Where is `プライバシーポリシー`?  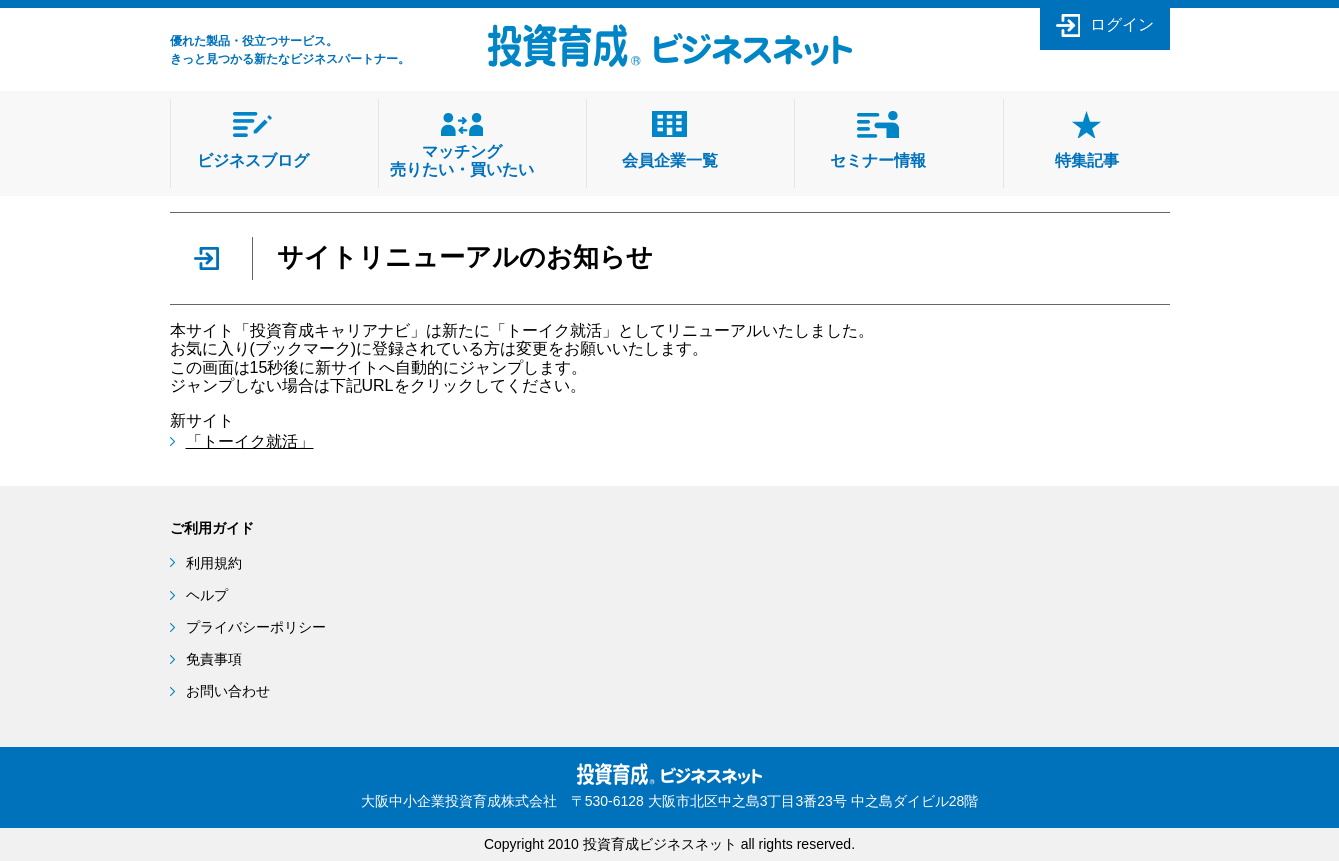
プライバシーポリシー is located at coordinates (256, 627).